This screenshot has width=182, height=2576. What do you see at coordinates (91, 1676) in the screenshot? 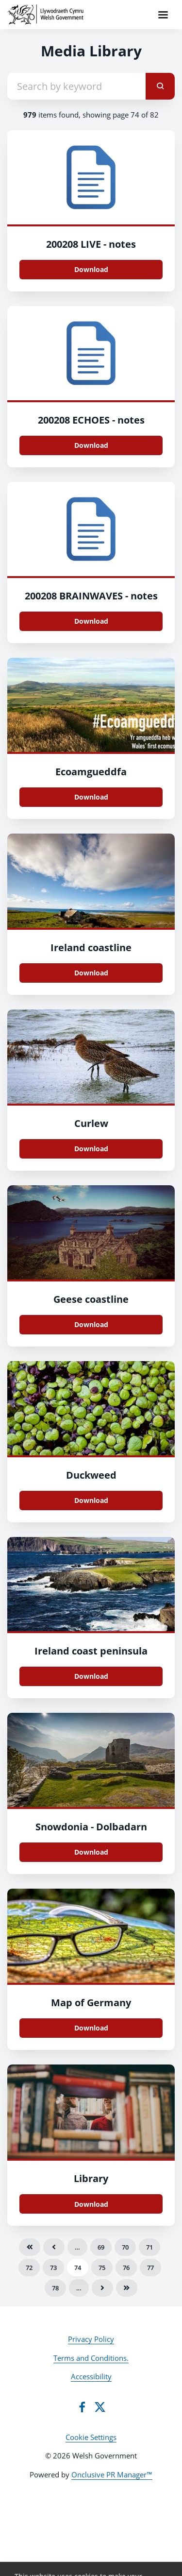
I see `Download [Download Ireland coast peninsula.jpg]` at bounding box center [91, 1676].